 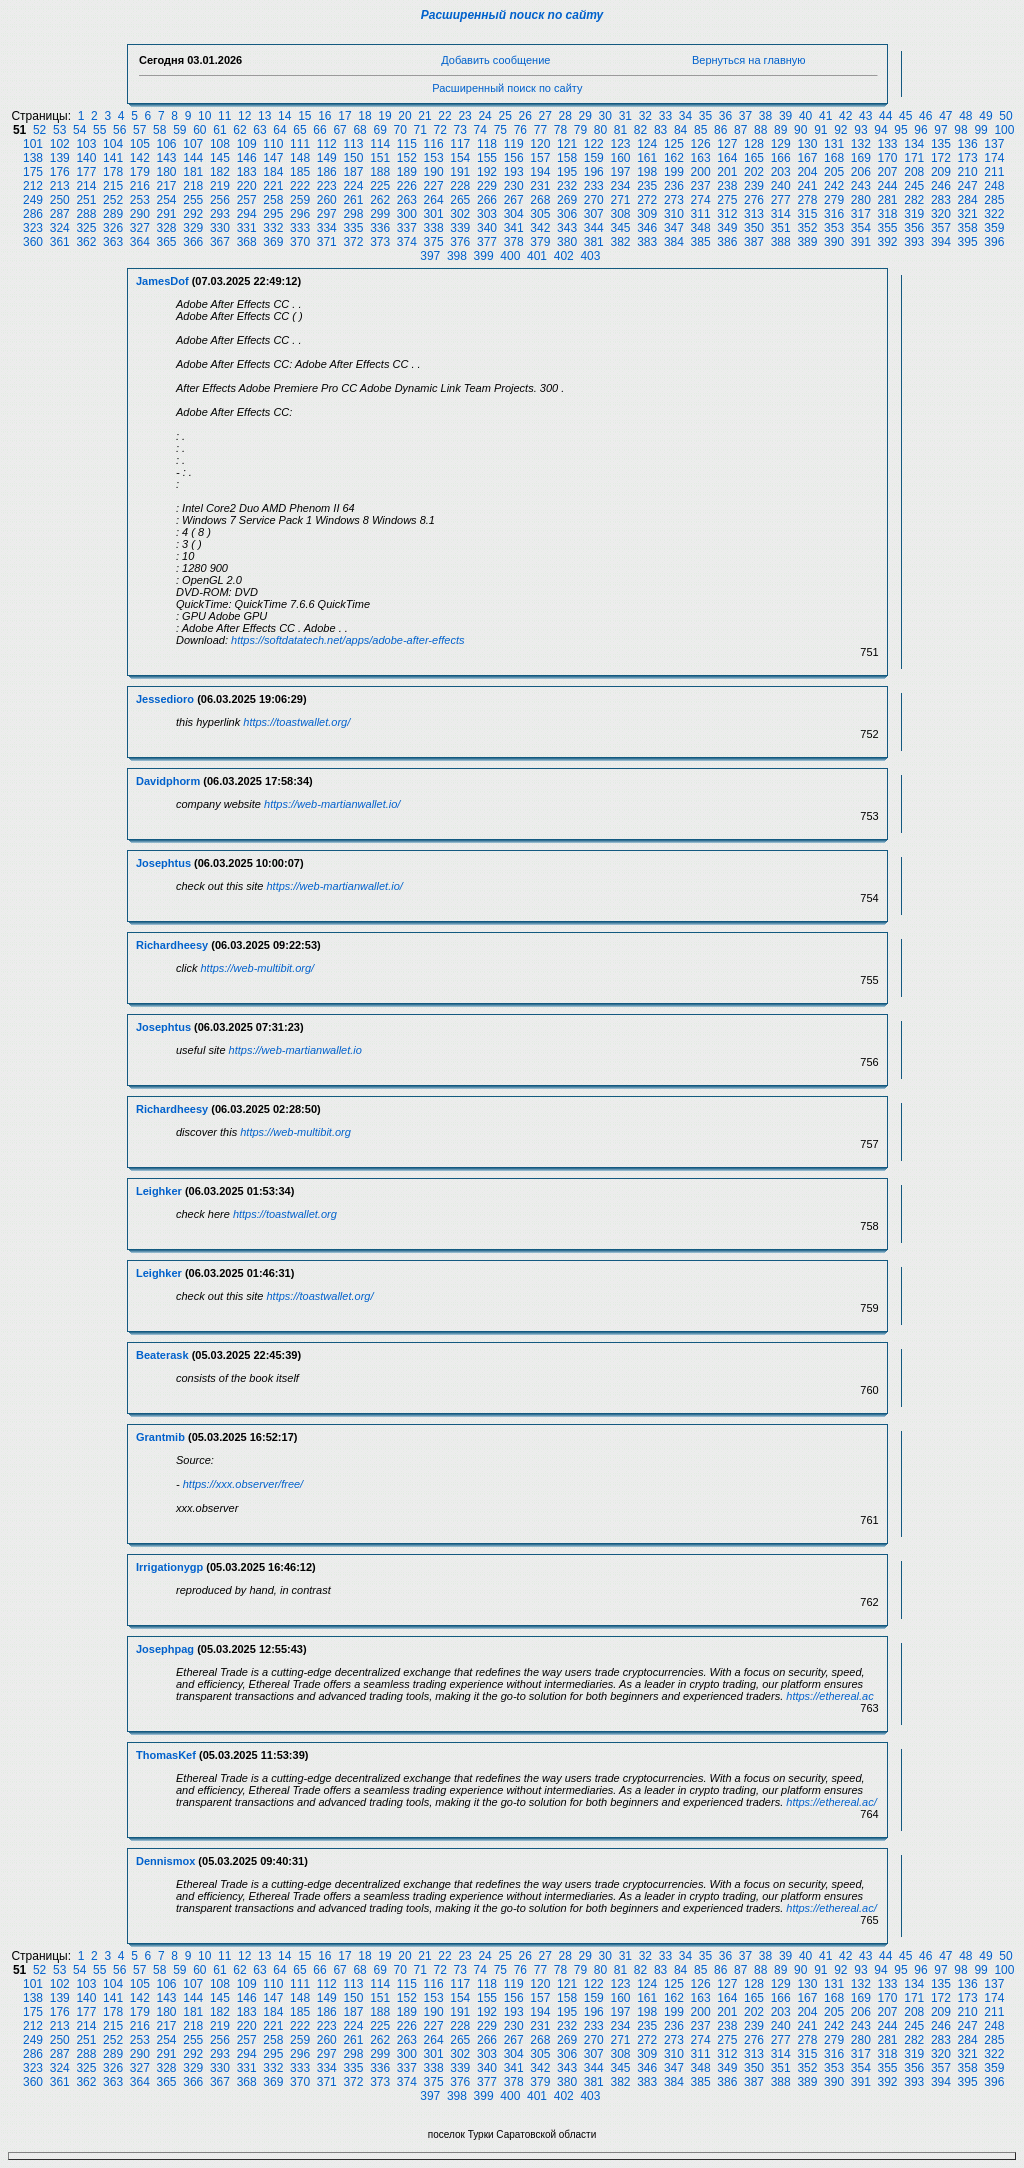 What do you see at coordinates (620, 130) in the screenshot?
I see `81` at bounding box center [620, 130].